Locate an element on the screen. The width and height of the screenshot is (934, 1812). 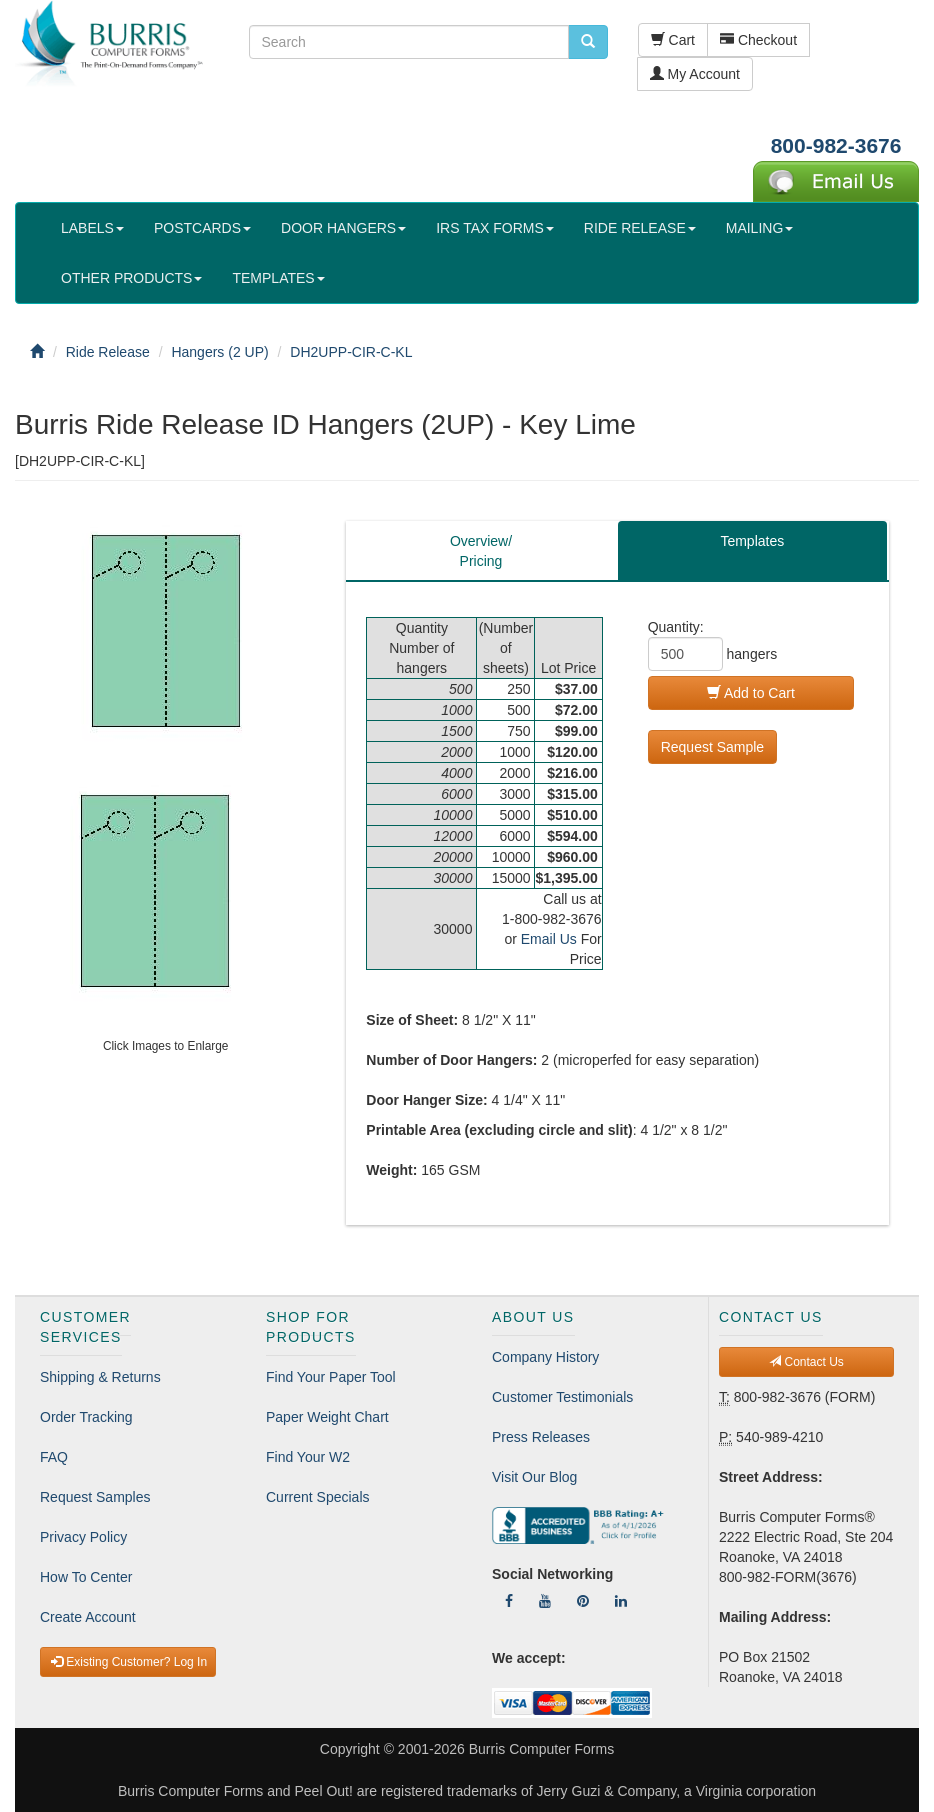
Find Your W2 is located at coordinates (308, 1457).